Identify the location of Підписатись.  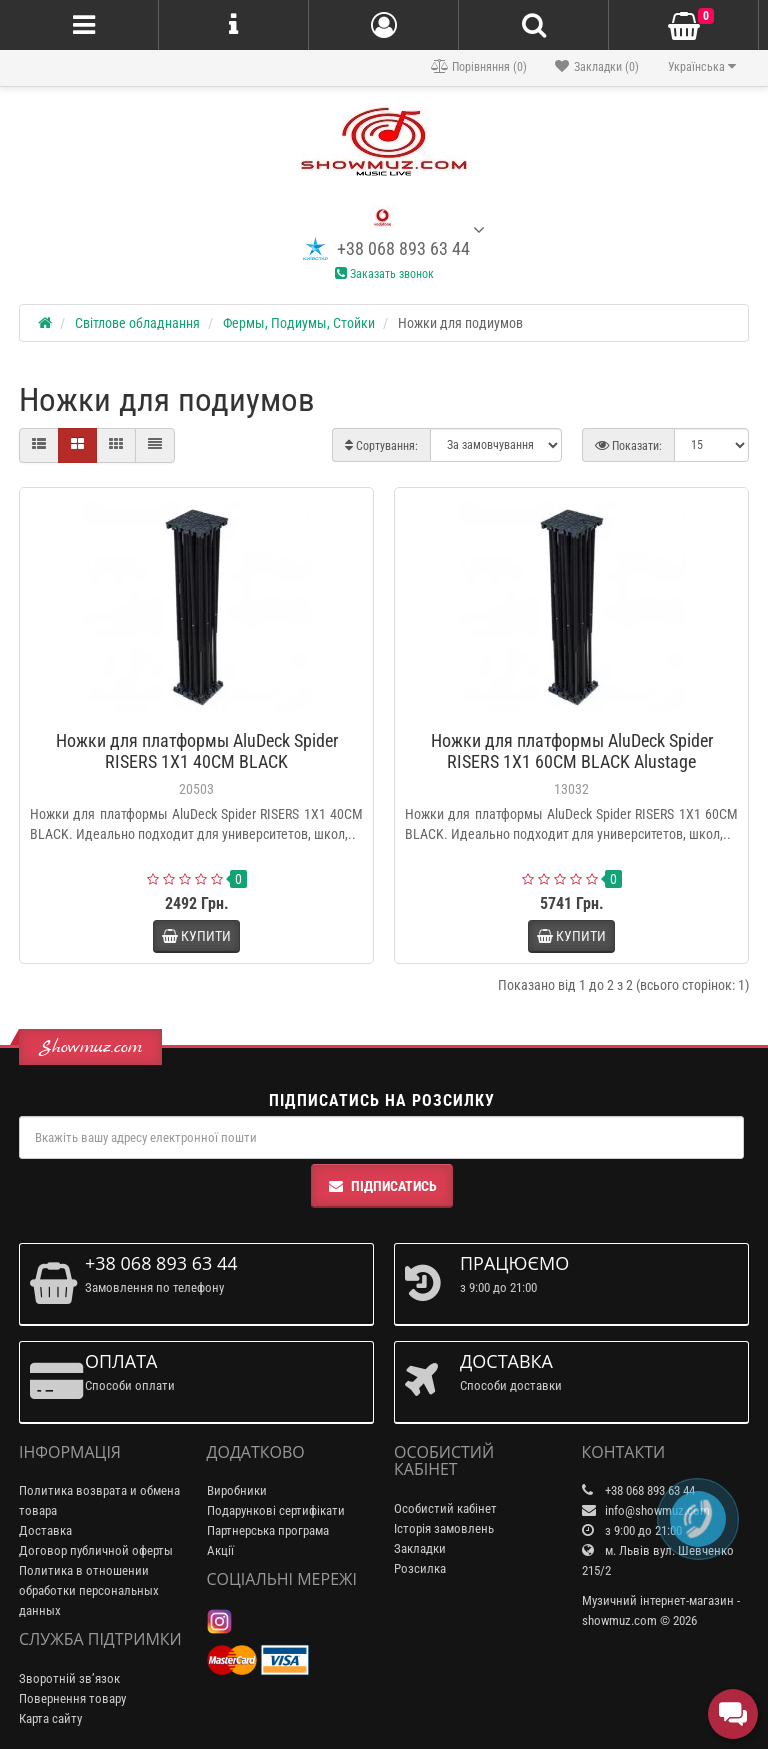
(382, 1186).